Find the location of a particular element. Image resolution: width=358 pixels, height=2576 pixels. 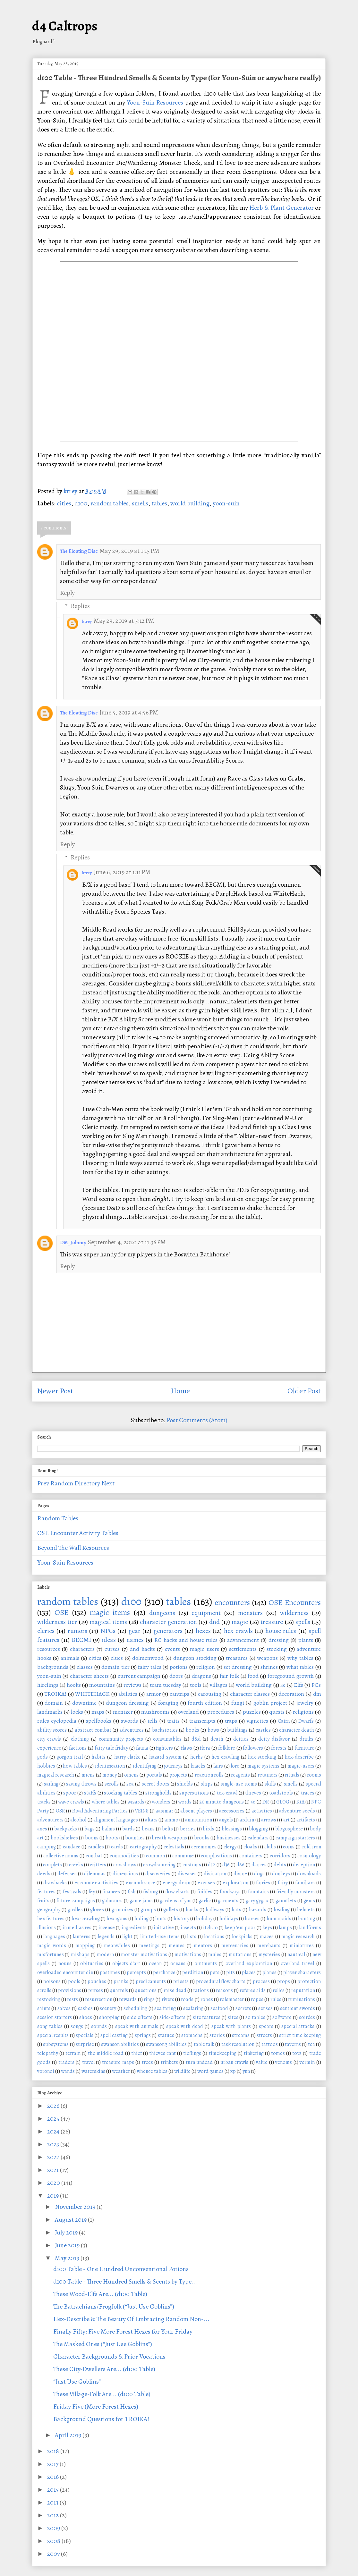

shopping is located at coordinates (109, 2017).